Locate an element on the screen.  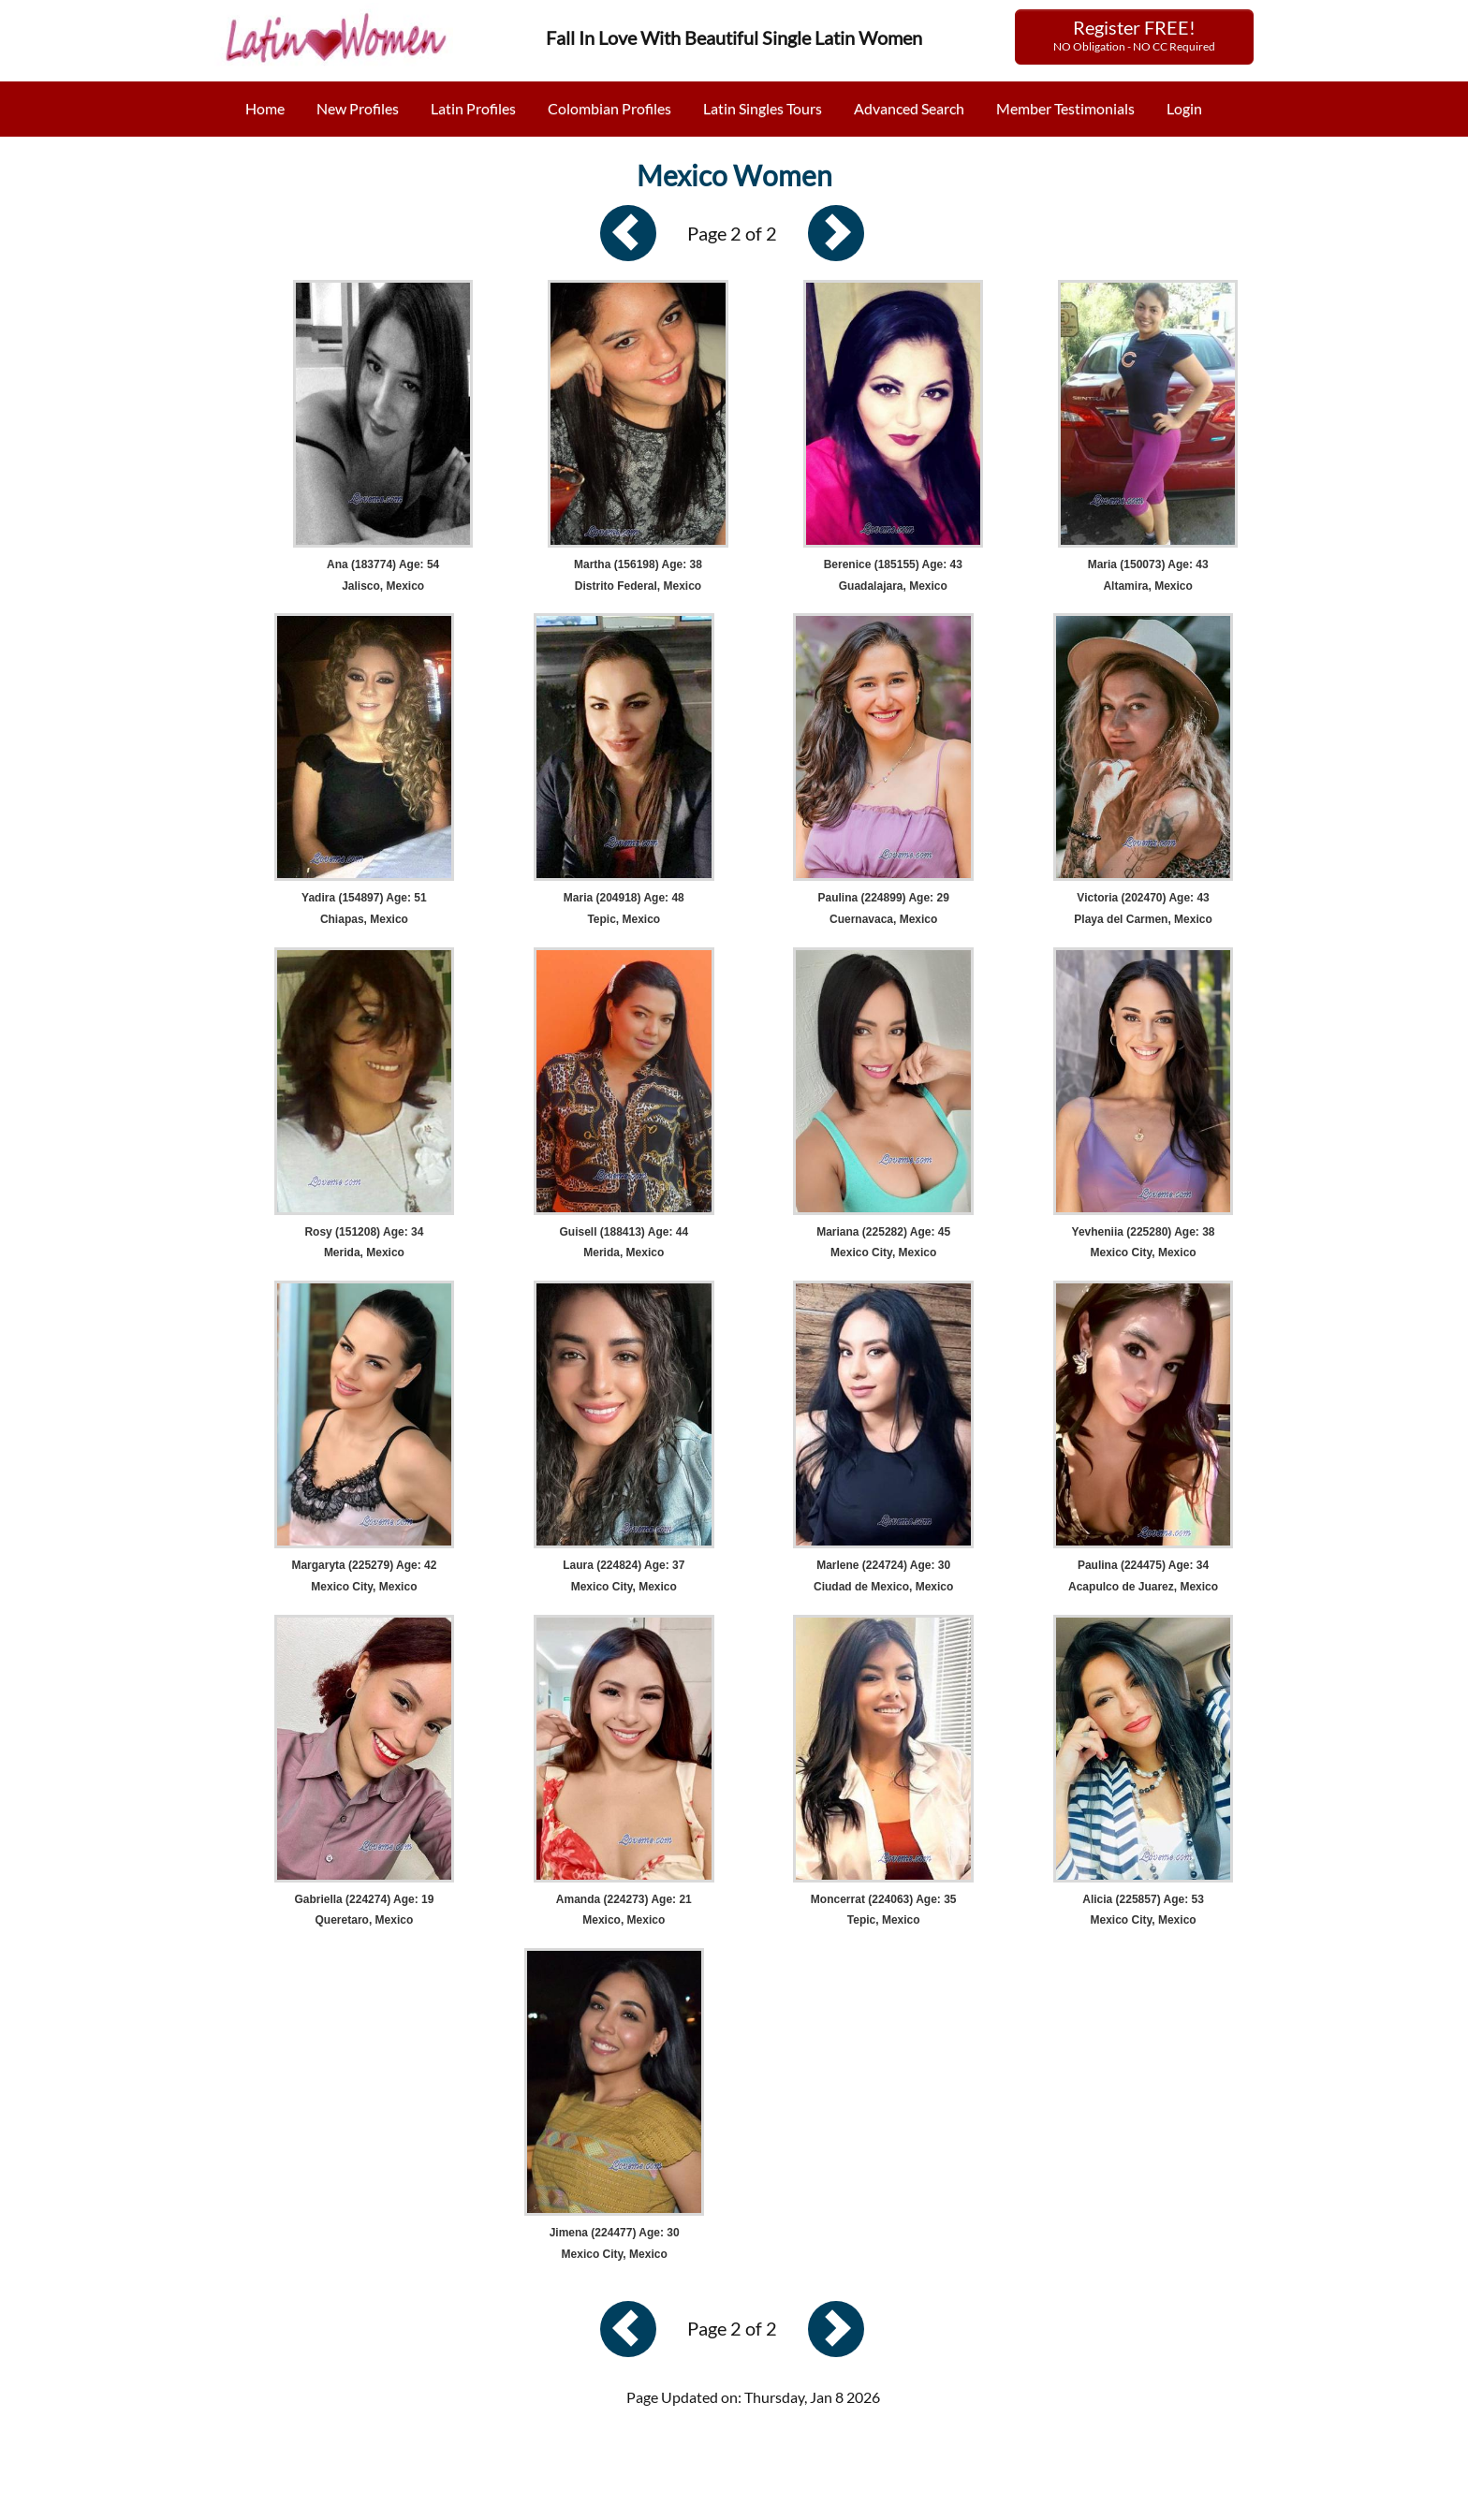
Login is located at coordinates (1184, 108).